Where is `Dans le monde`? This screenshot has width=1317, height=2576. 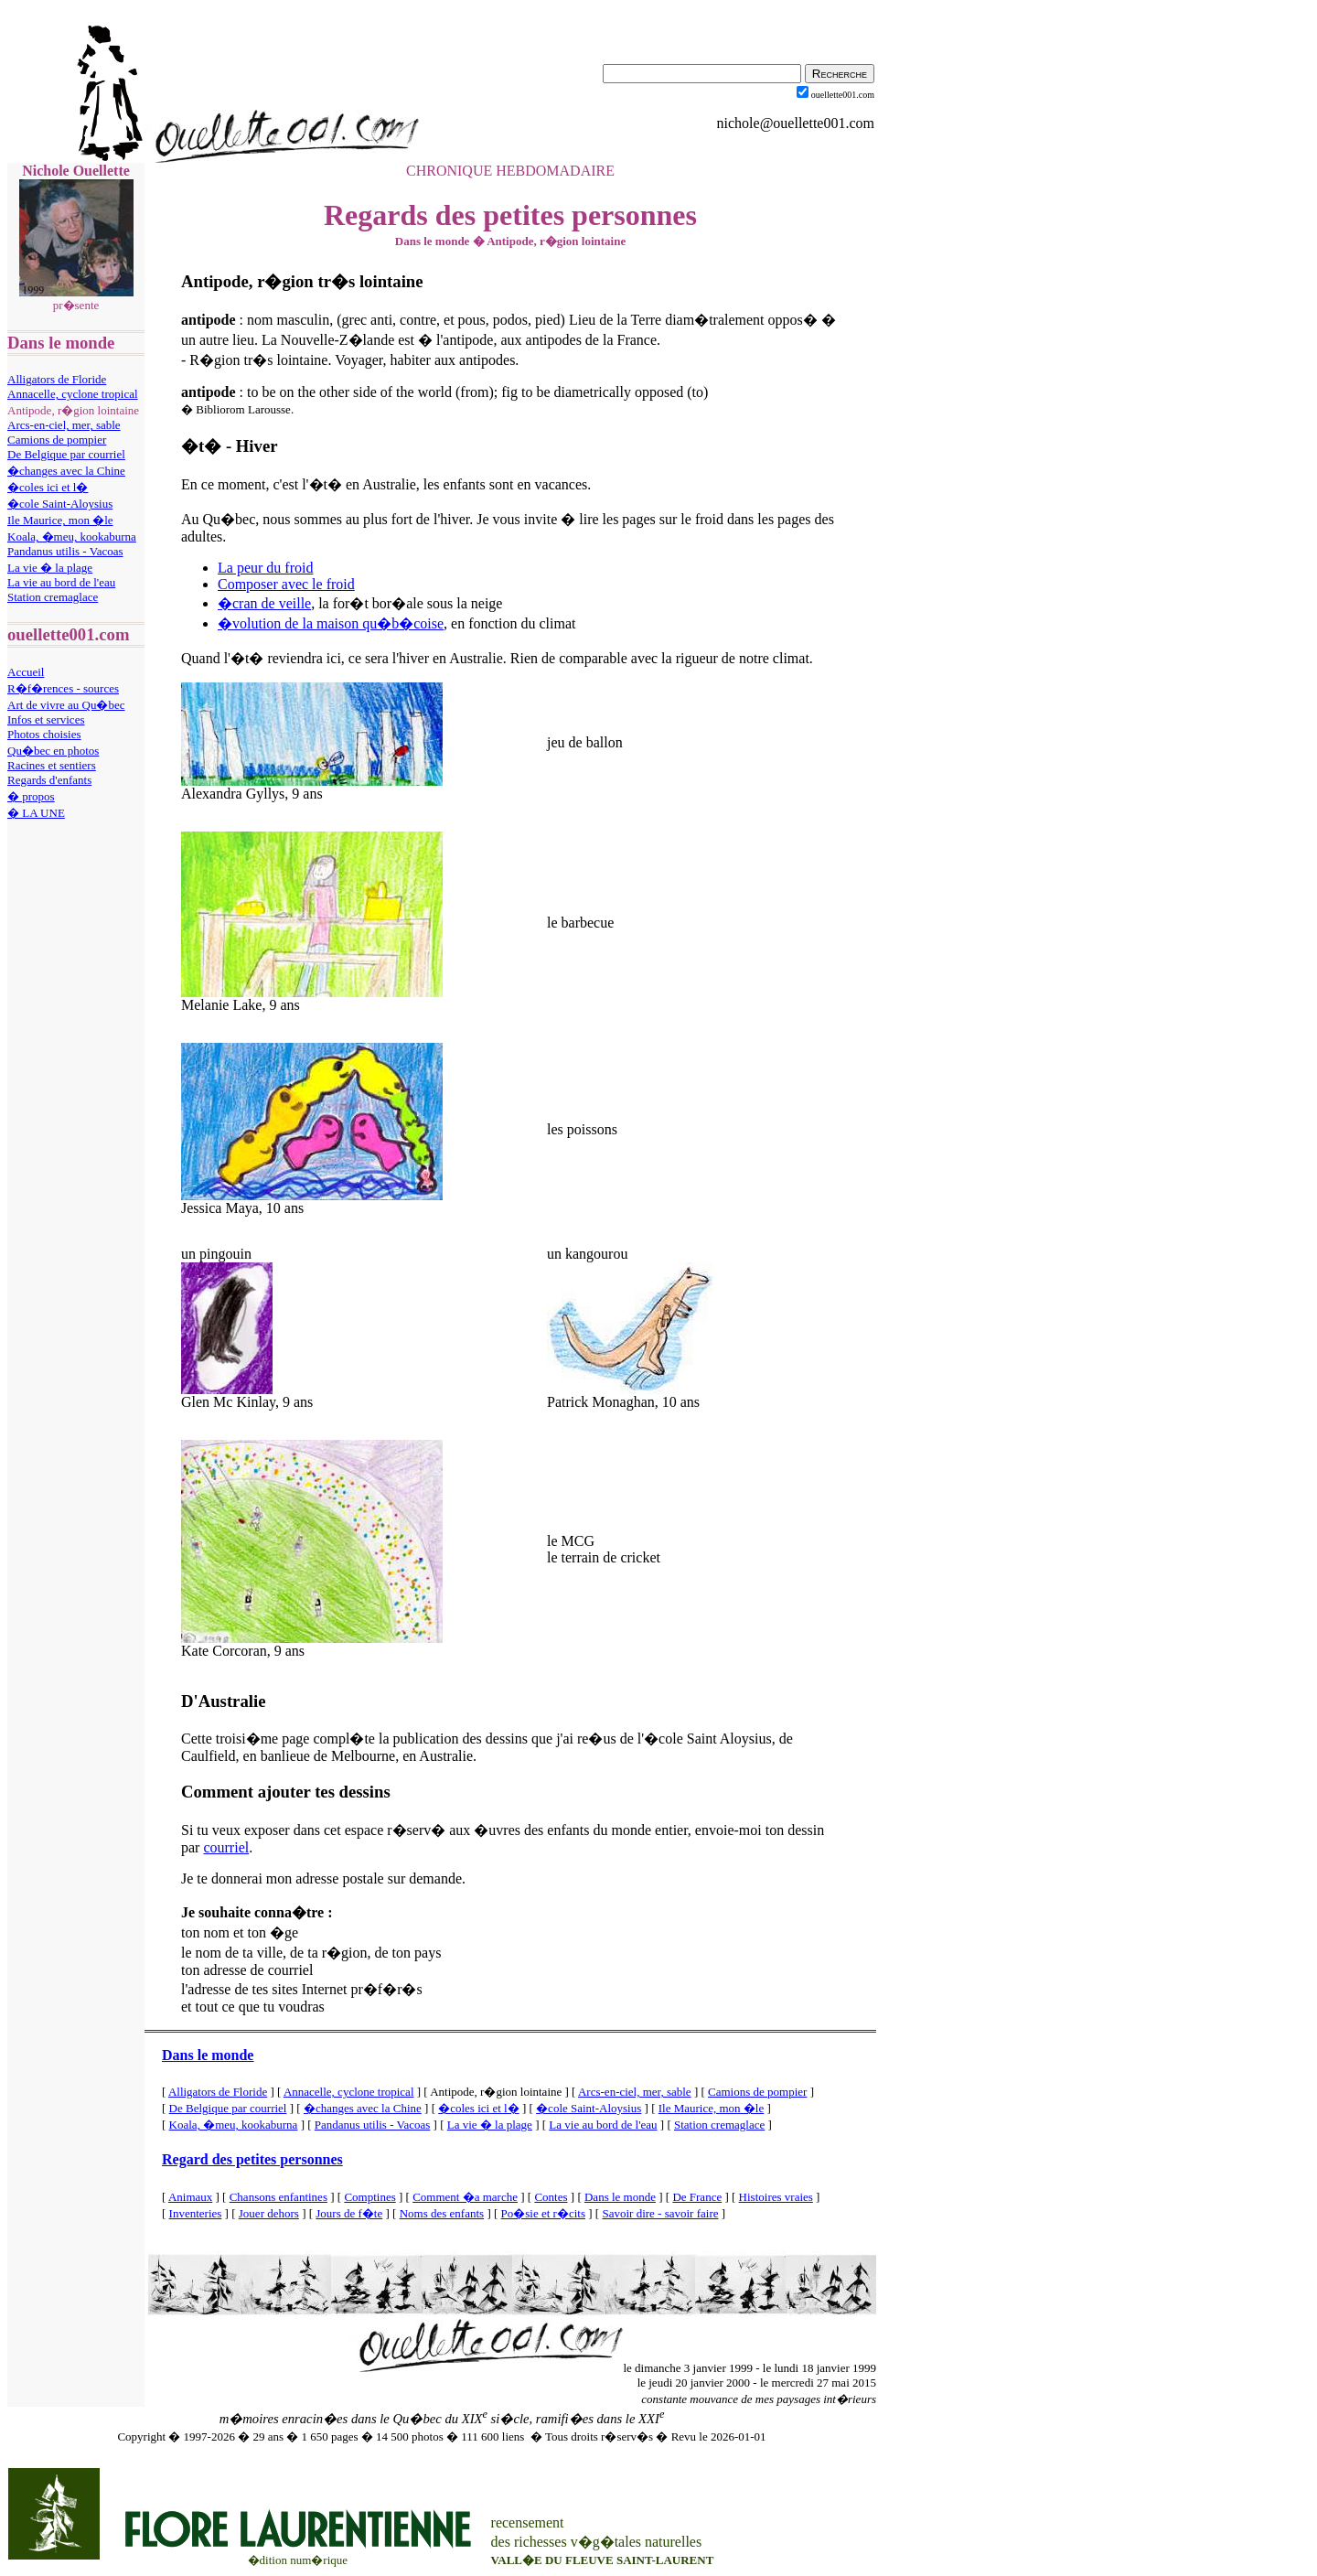
Dans le monde is located at coordinates (207, 2055).